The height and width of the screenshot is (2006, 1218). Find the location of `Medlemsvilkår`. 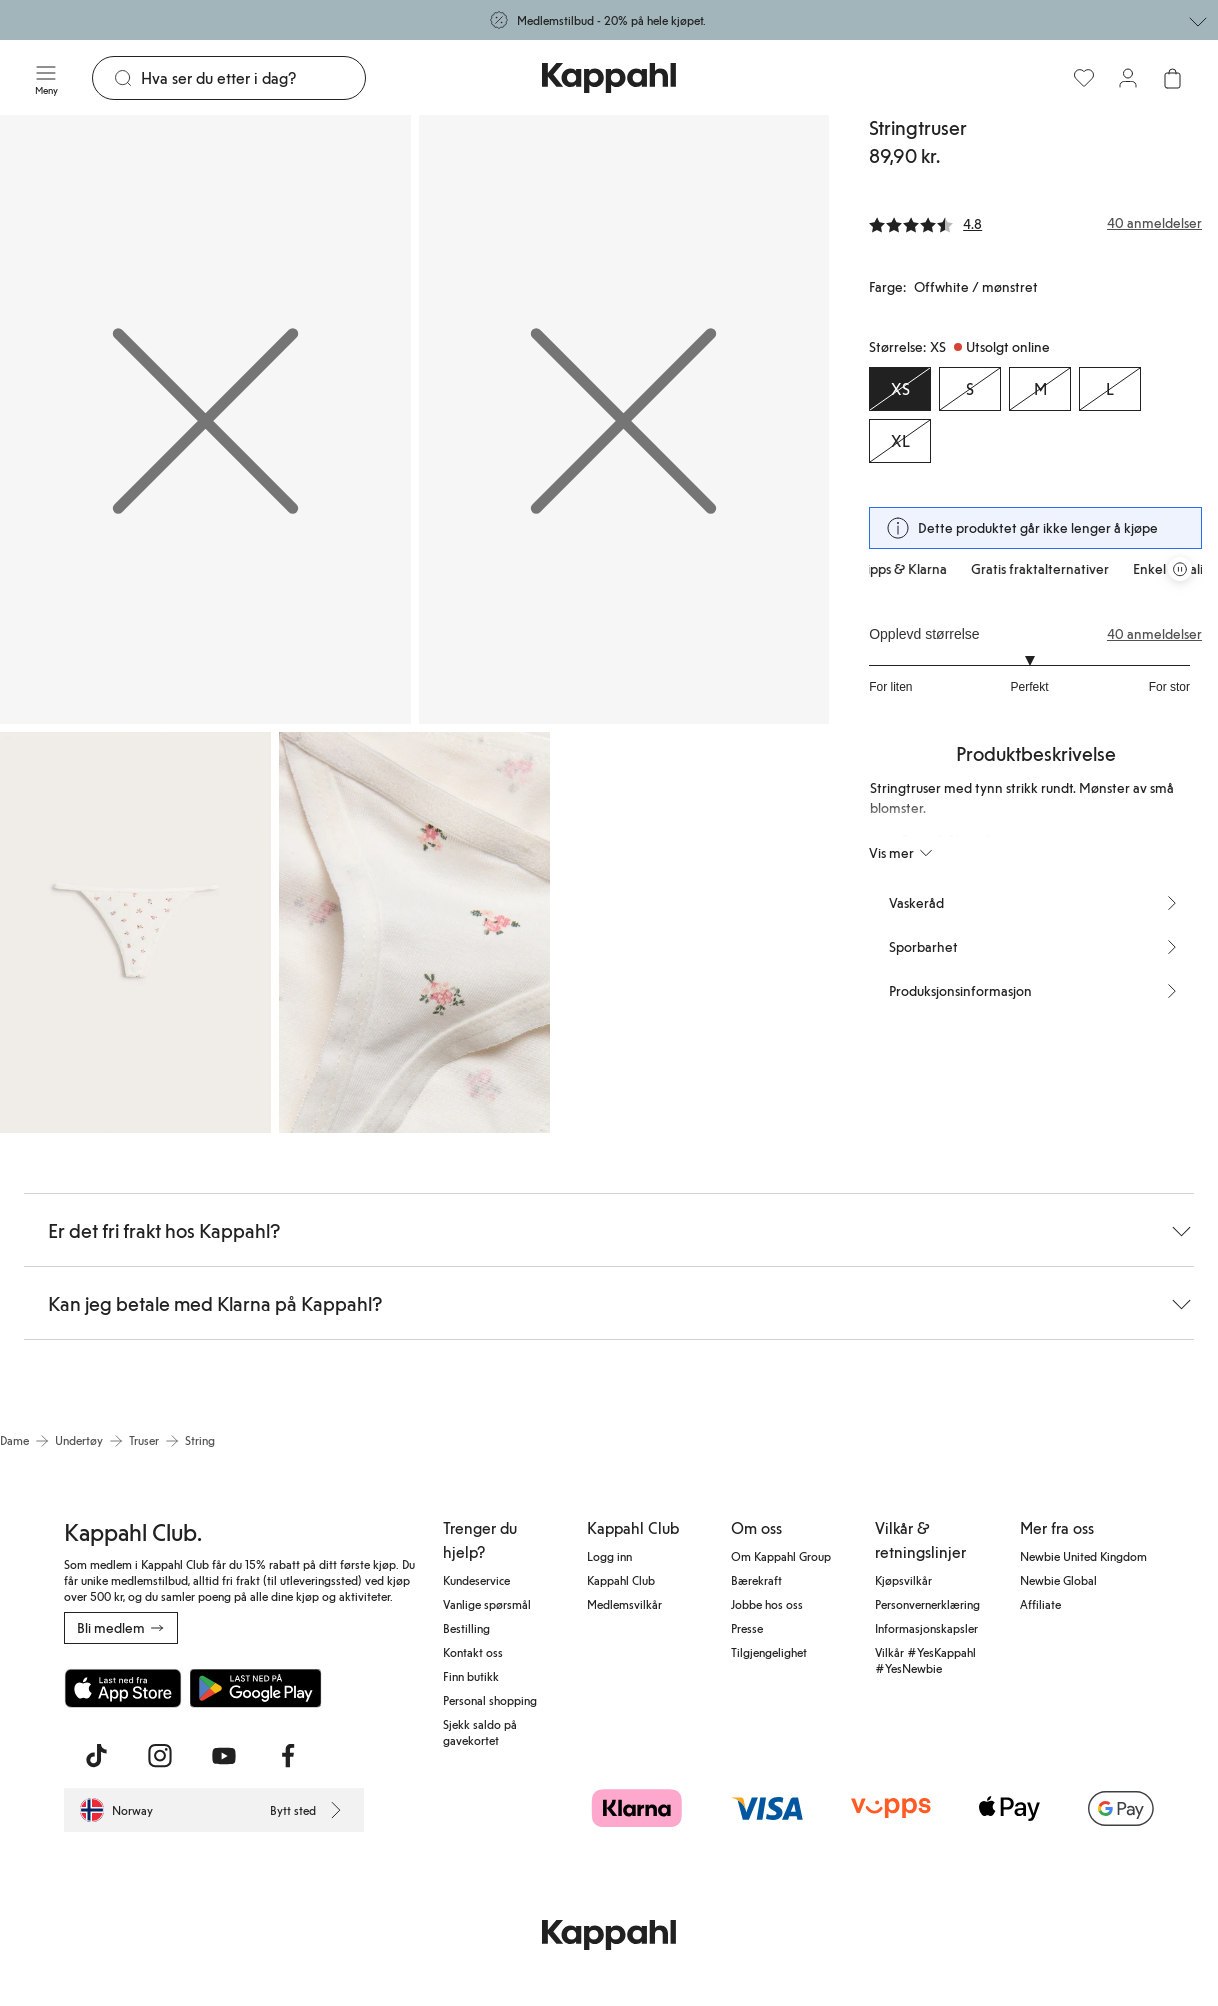

Medlemsvilkår is located at coordinates (624, 1604).